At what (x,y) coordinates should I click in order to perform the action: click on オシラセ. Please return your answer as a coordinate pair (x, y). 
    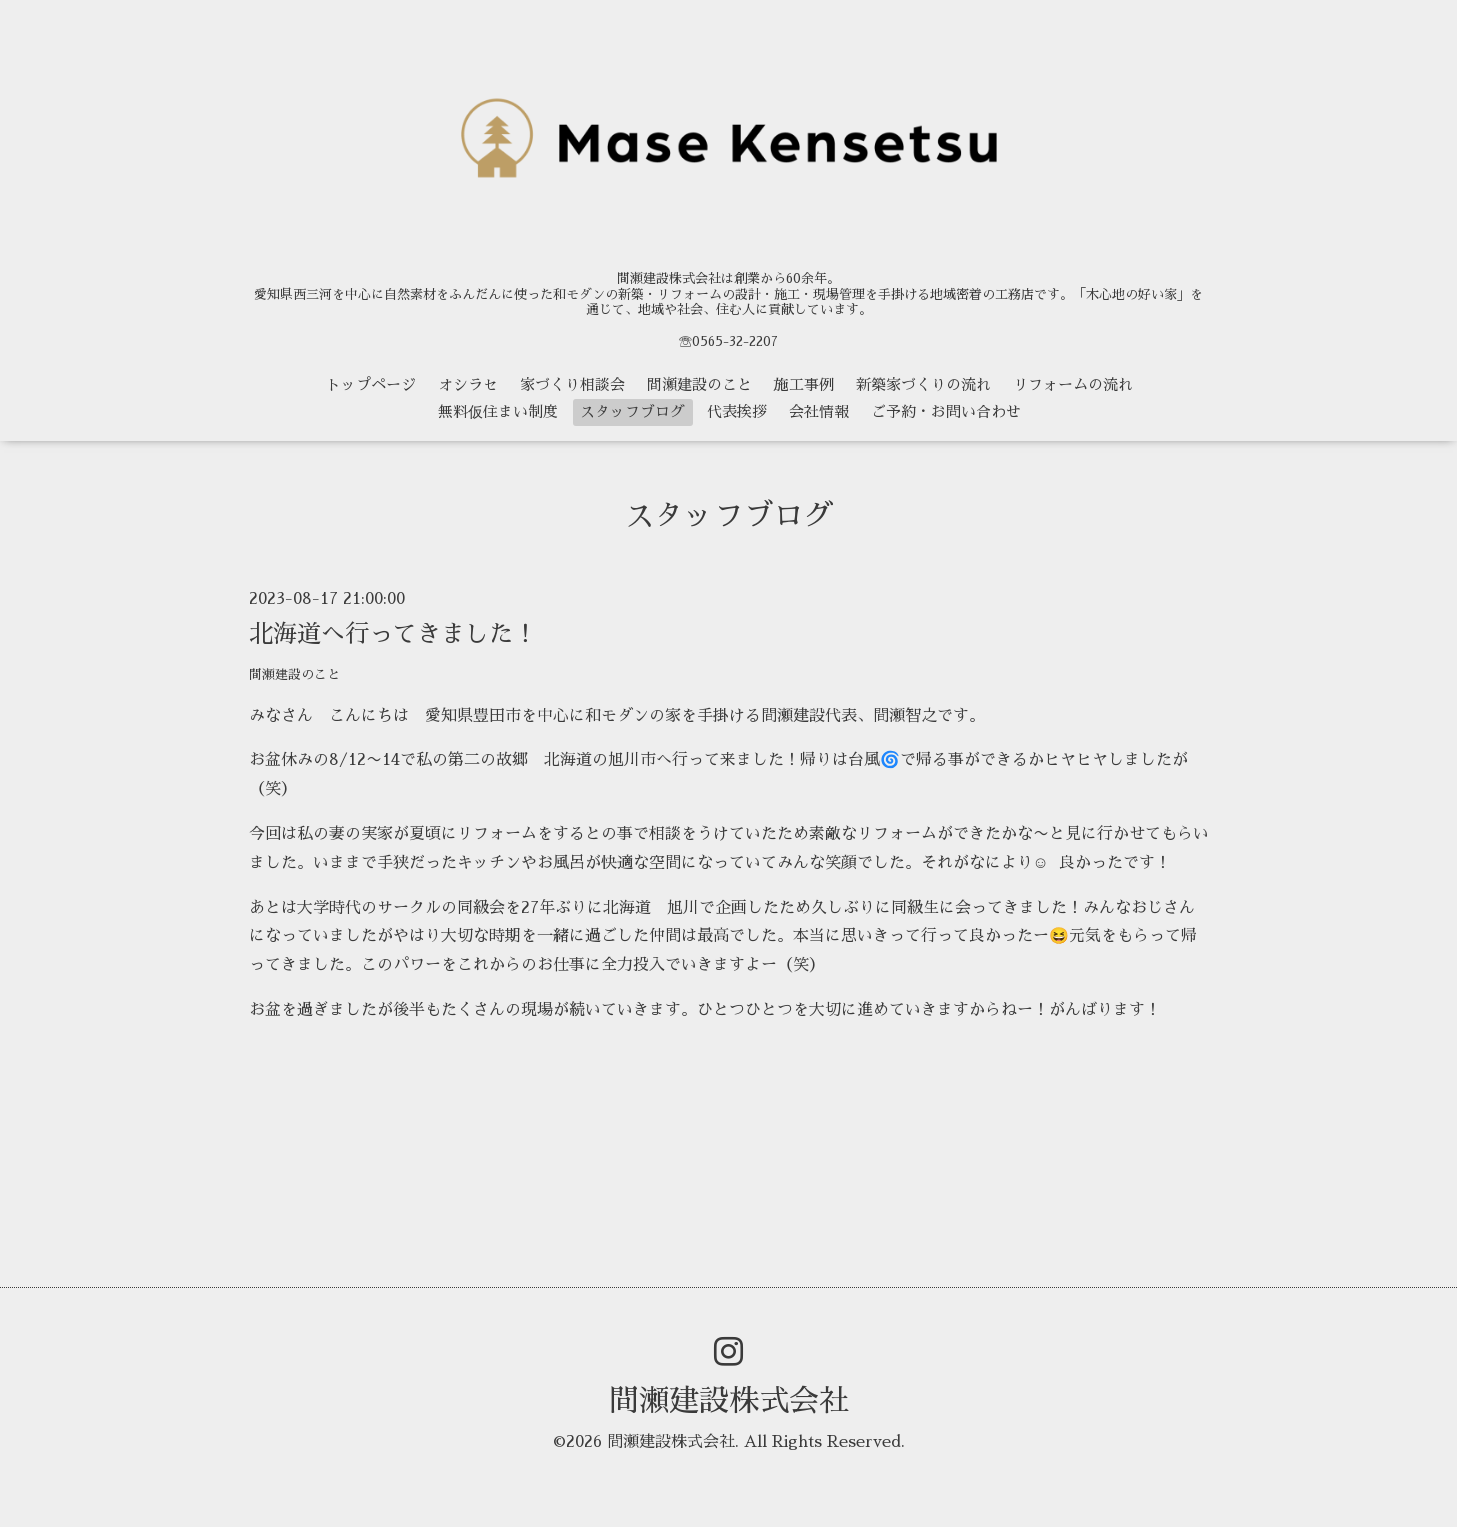
    Looking at the image, I should click on (468, 384).